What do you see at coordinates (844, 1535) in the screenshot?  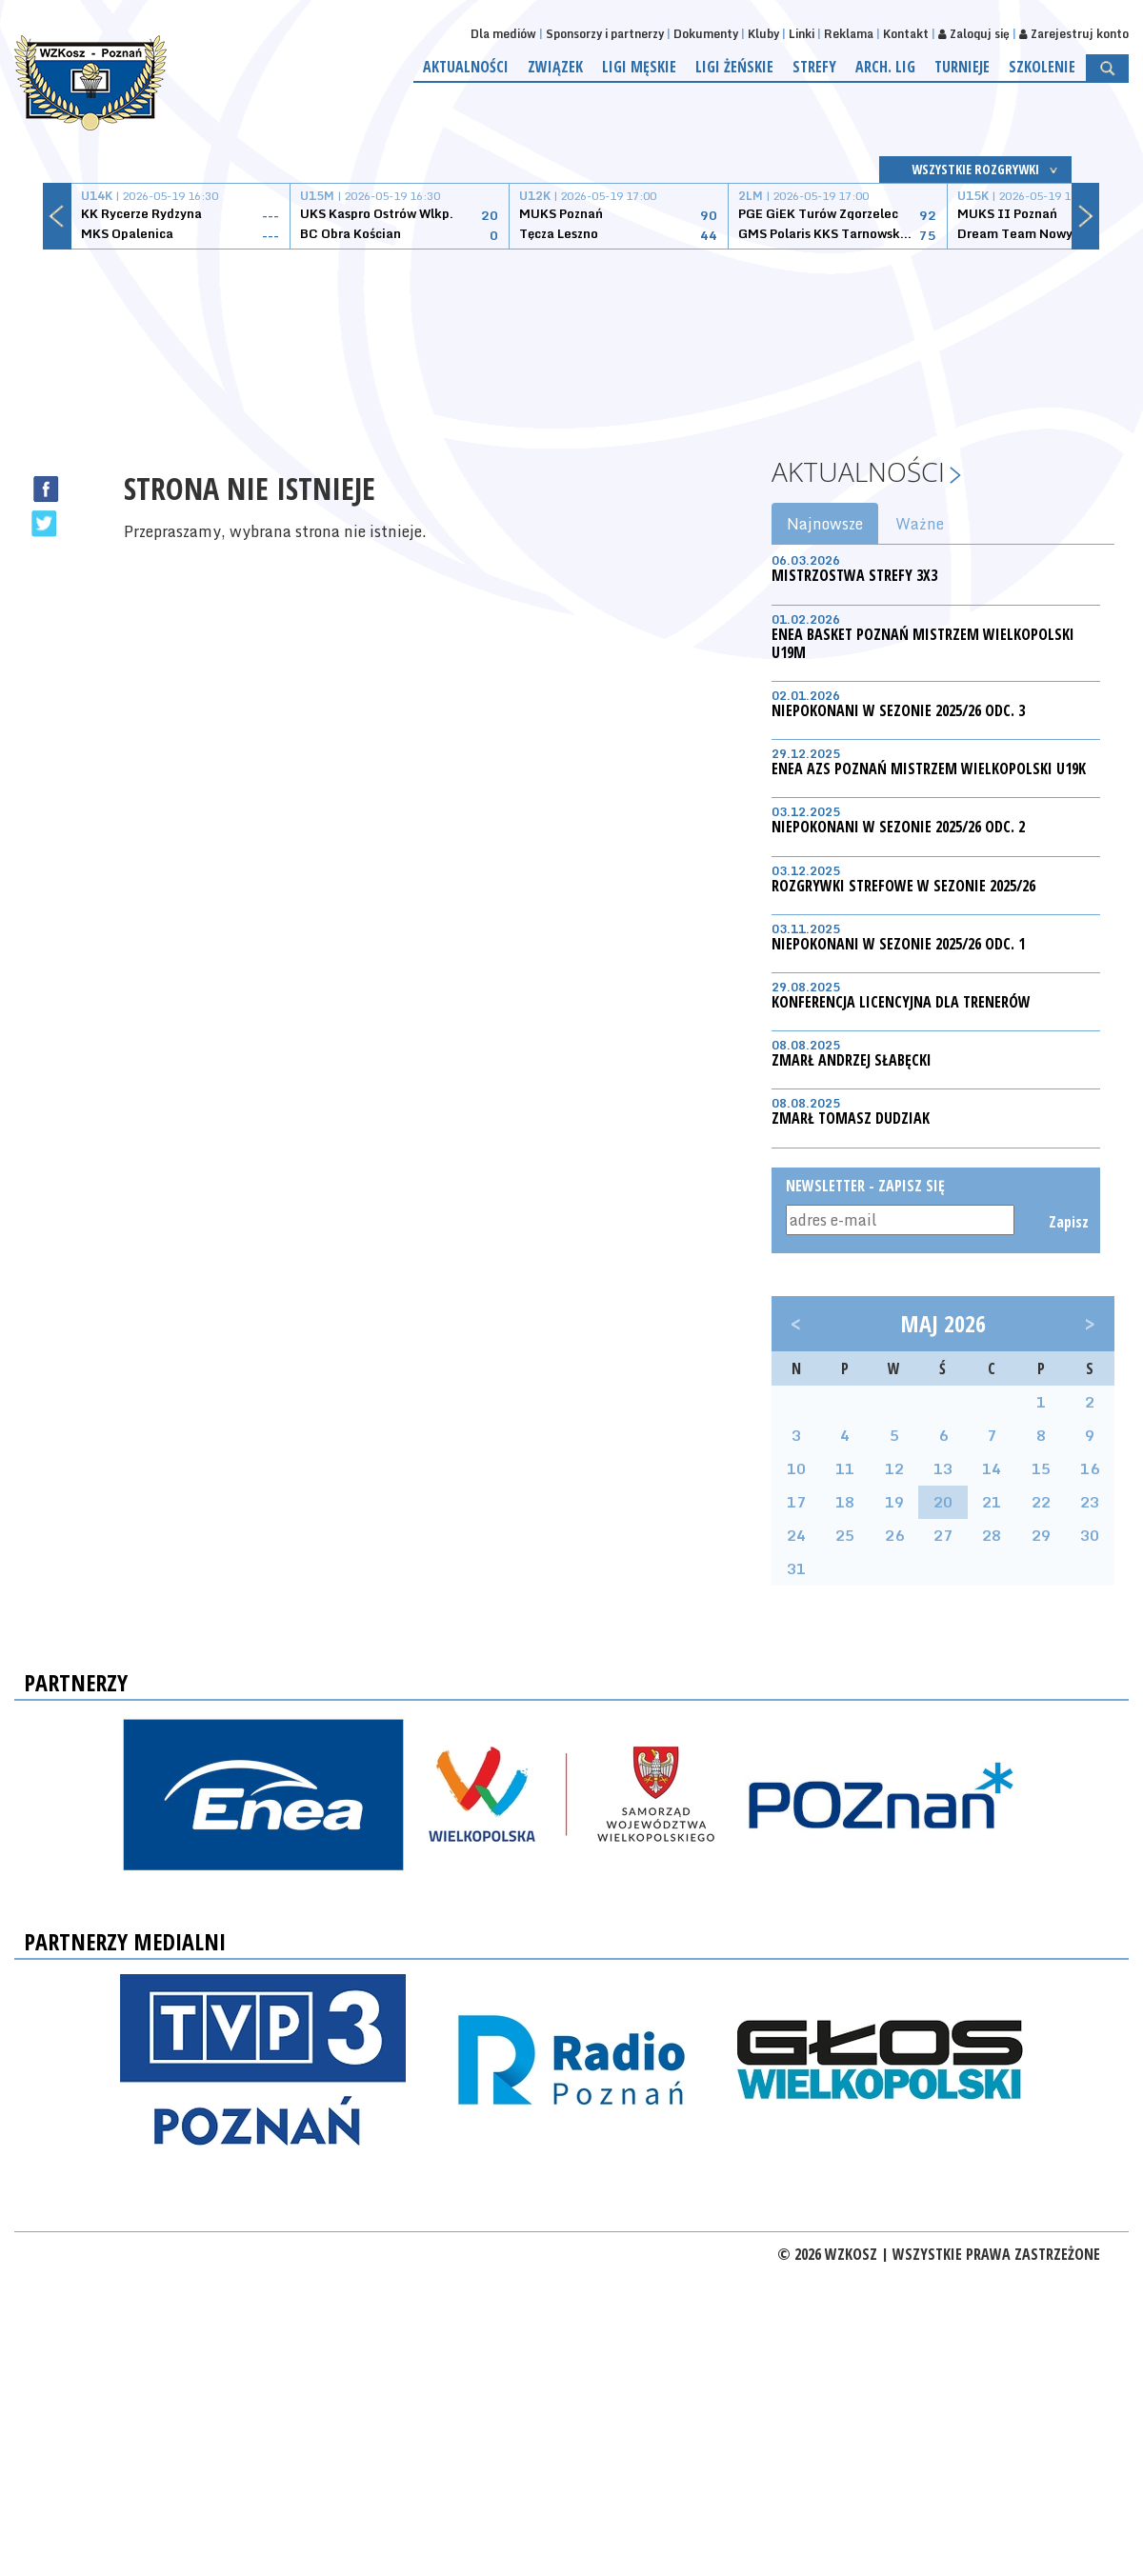 I see `25` at bounding box center [844, 1535].